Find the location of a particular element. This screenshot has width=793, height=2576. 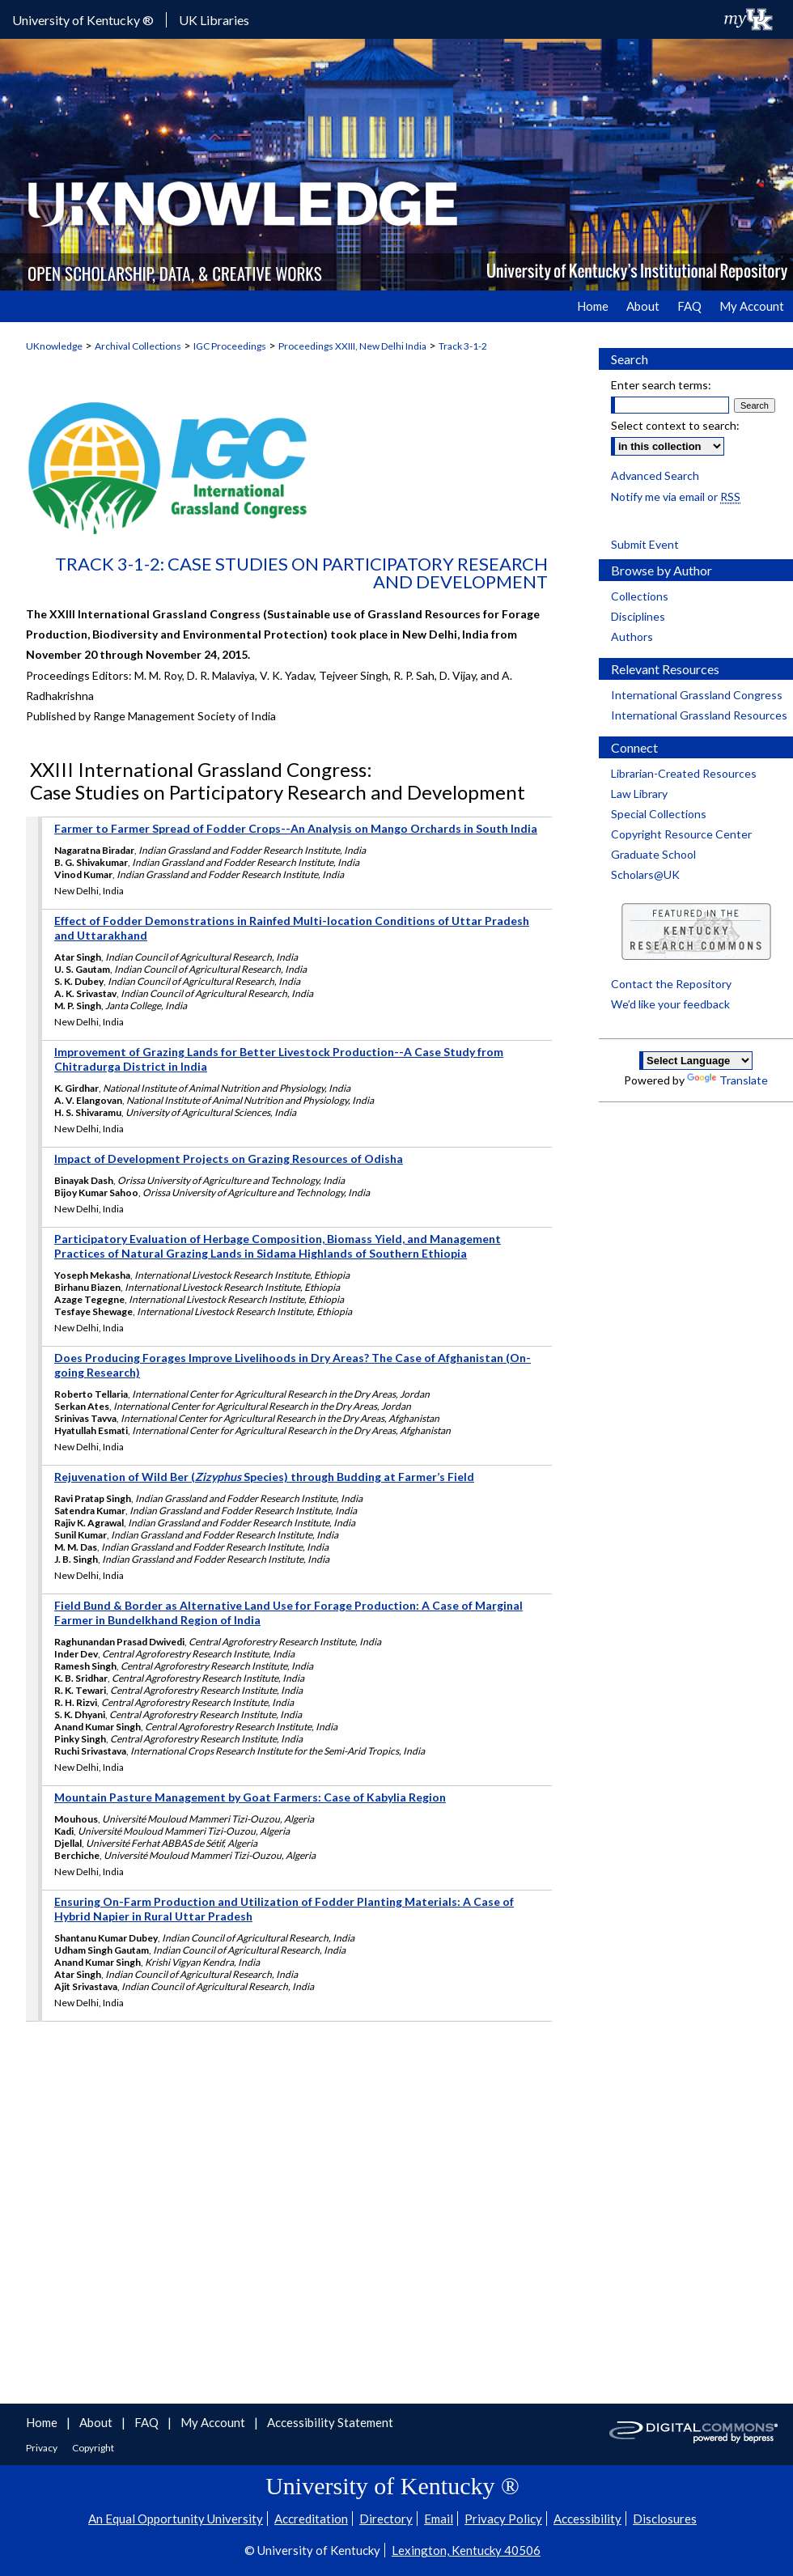

Submit Event is located at coordinates (645, 544).